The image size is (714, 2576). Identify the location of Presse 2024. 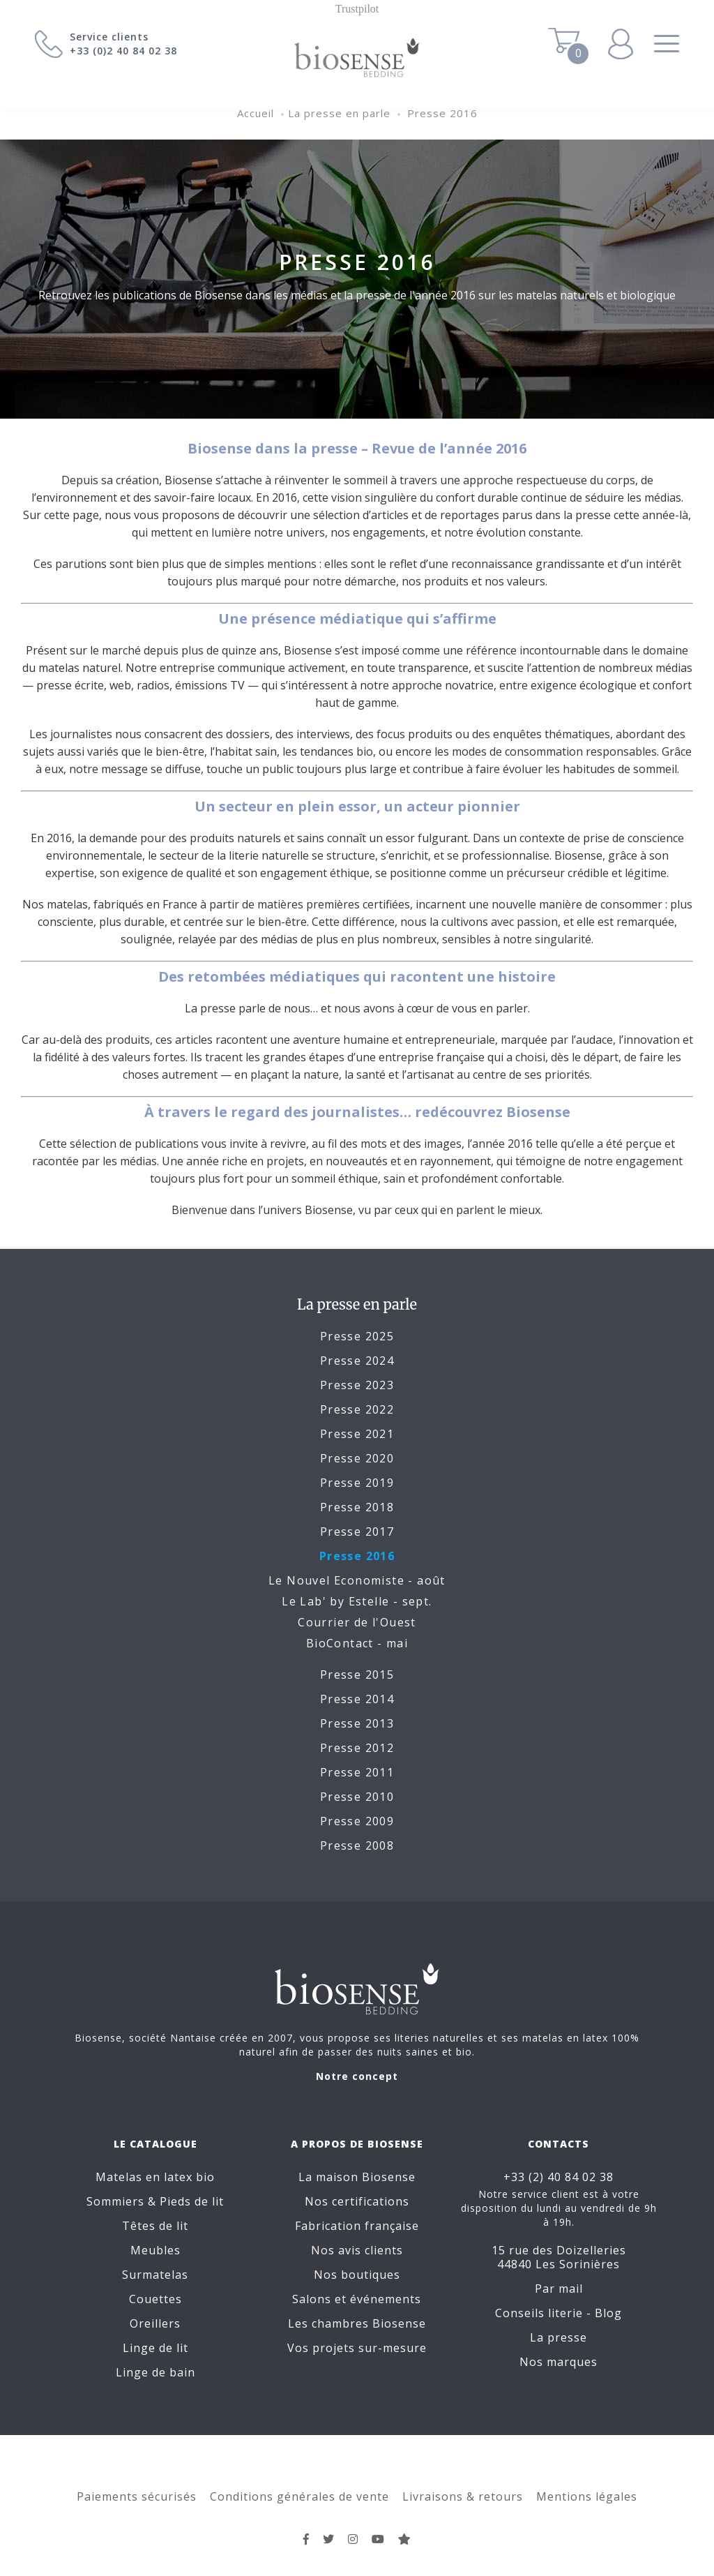
(357, 1361).